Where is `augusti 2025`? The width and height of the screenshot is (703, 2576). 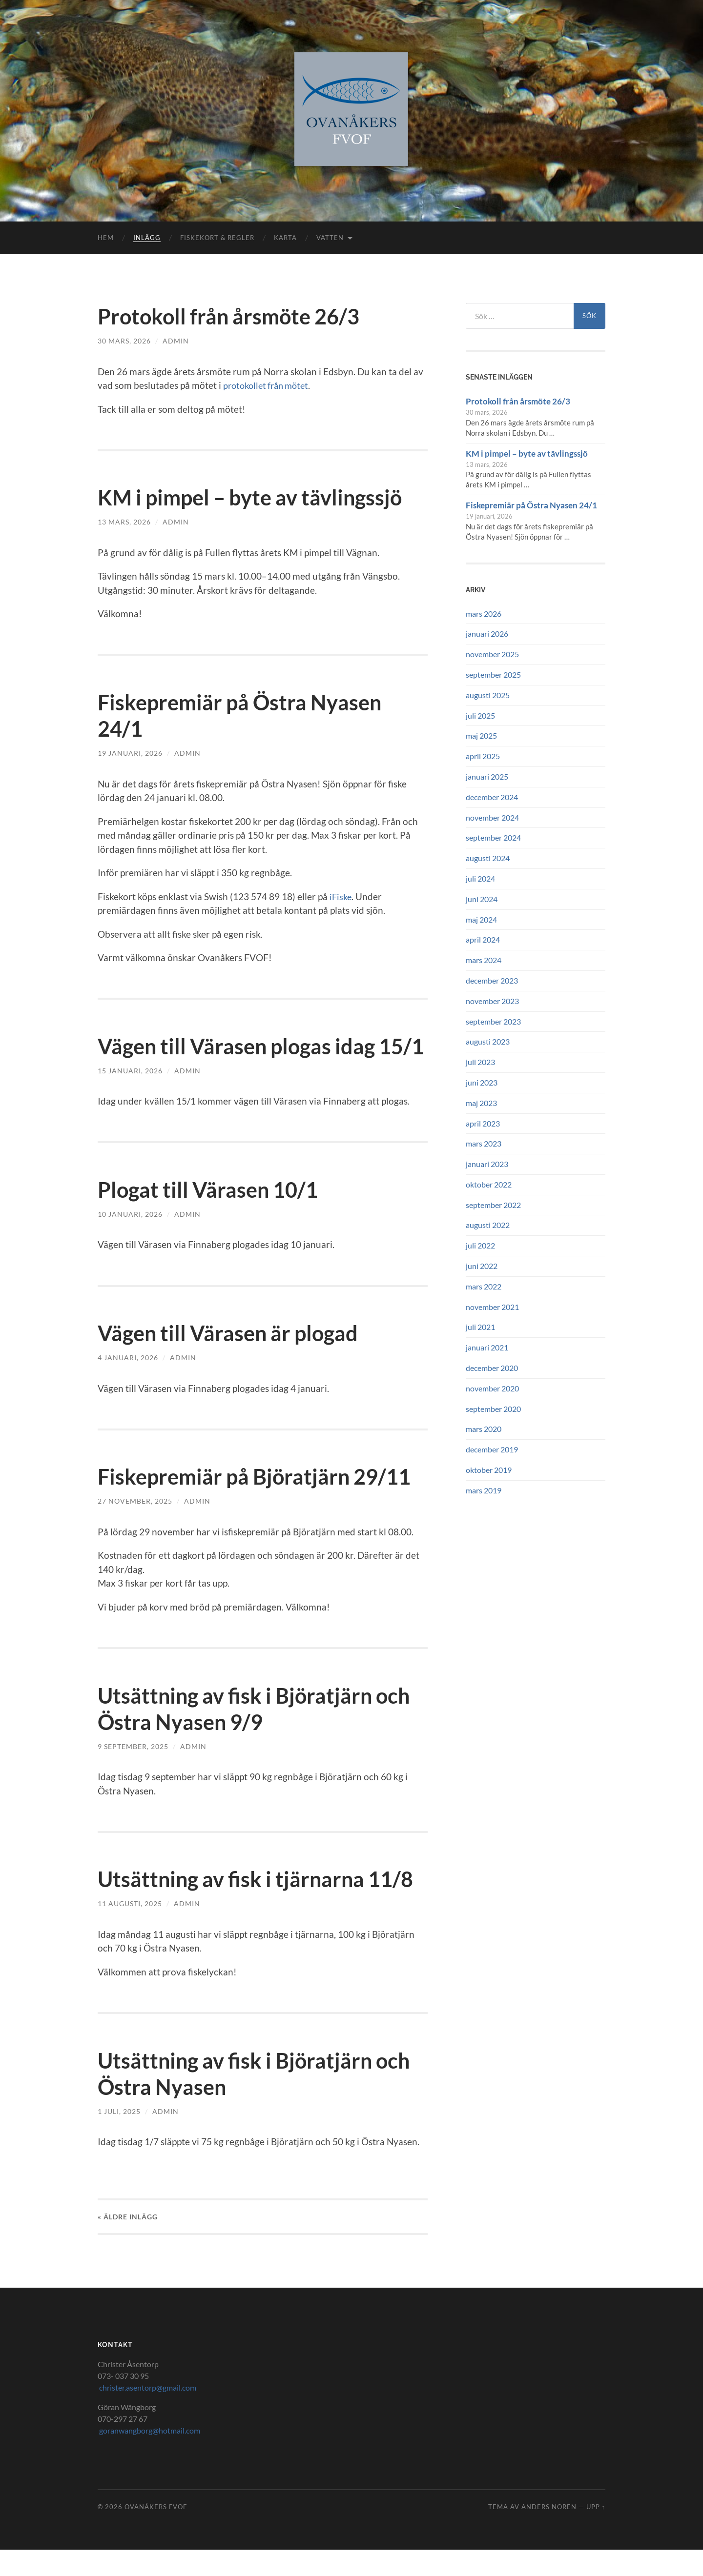 augusti 2025 is located at coordinates (488, 695).